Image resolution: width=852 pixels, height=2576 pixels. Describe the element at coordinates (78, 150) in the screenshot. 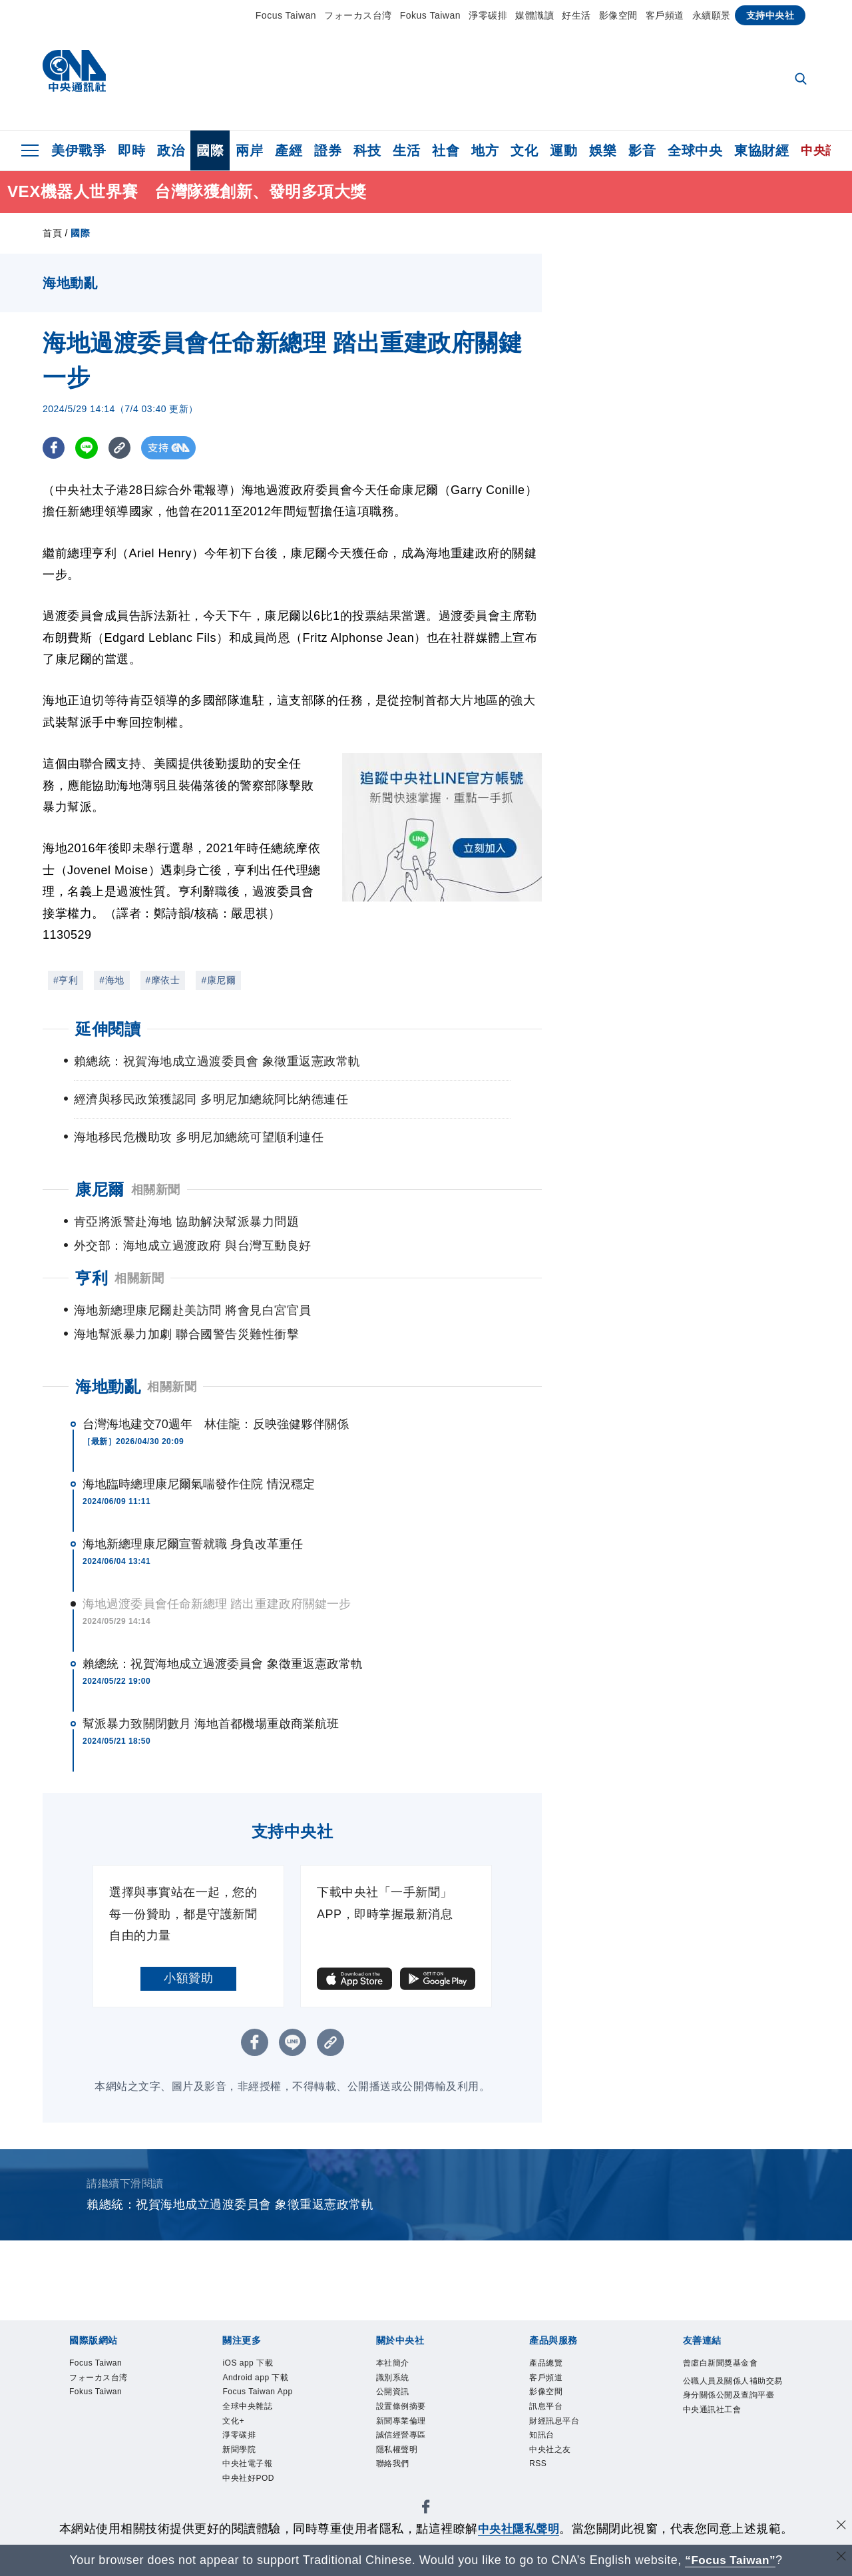

I see `美伊戰爭` at that location.